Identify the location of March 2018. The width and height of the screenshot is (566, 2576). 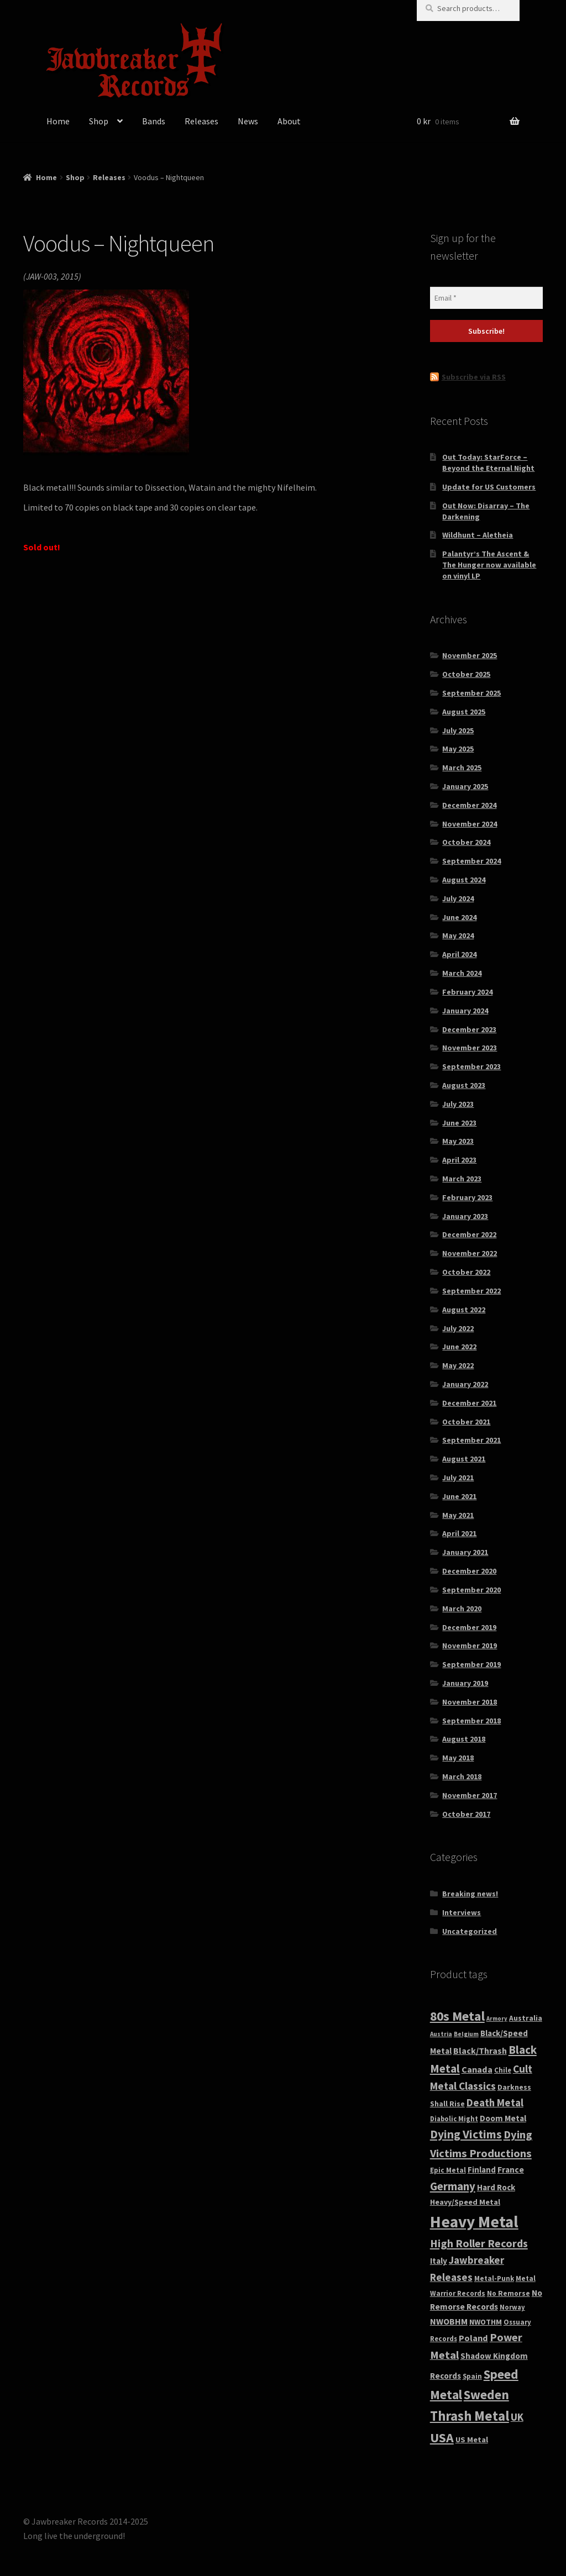
(461, 1776).